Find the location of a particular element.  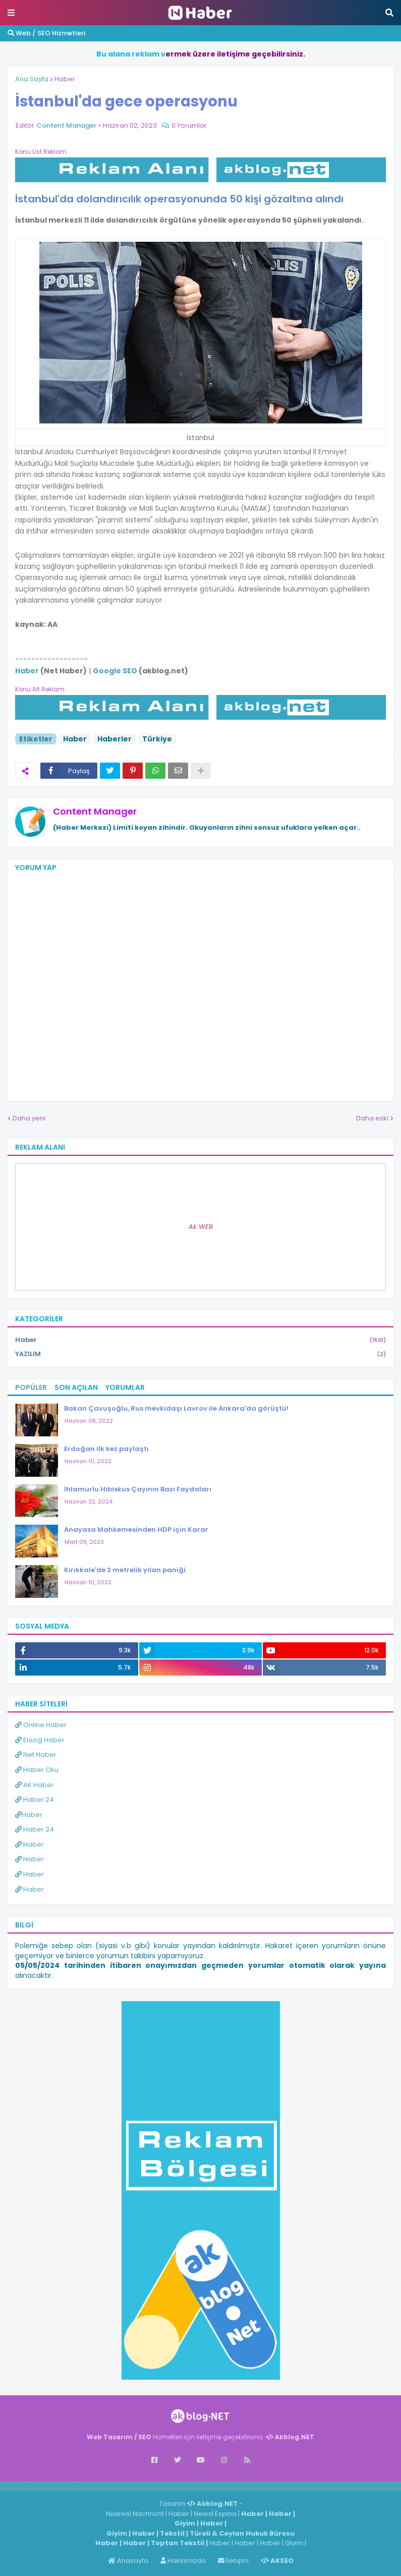

İletişim is located at coordinates (233, 2560).